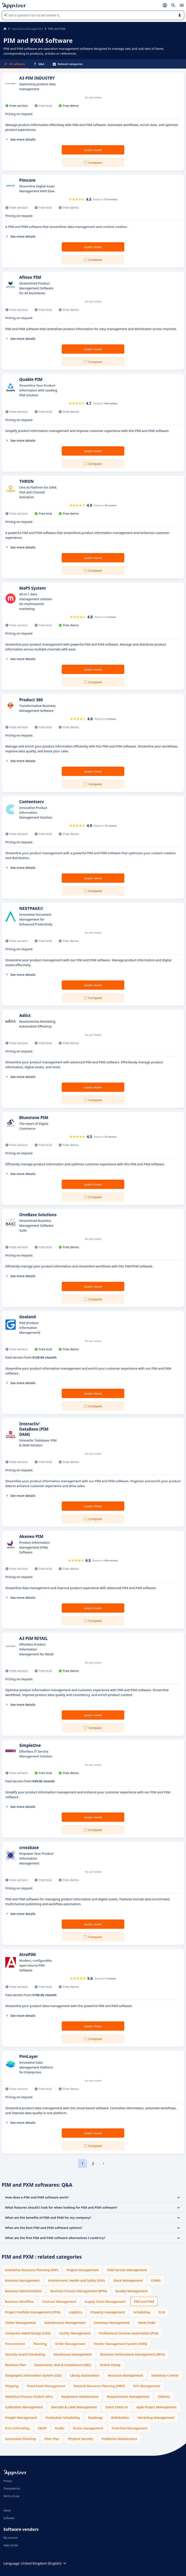 The image size is (186, 2576). What do you see at coordinates (25, 2354) in the screenshot?
I see `Security Guard Scheduling` at bounding box center [25, 2354].